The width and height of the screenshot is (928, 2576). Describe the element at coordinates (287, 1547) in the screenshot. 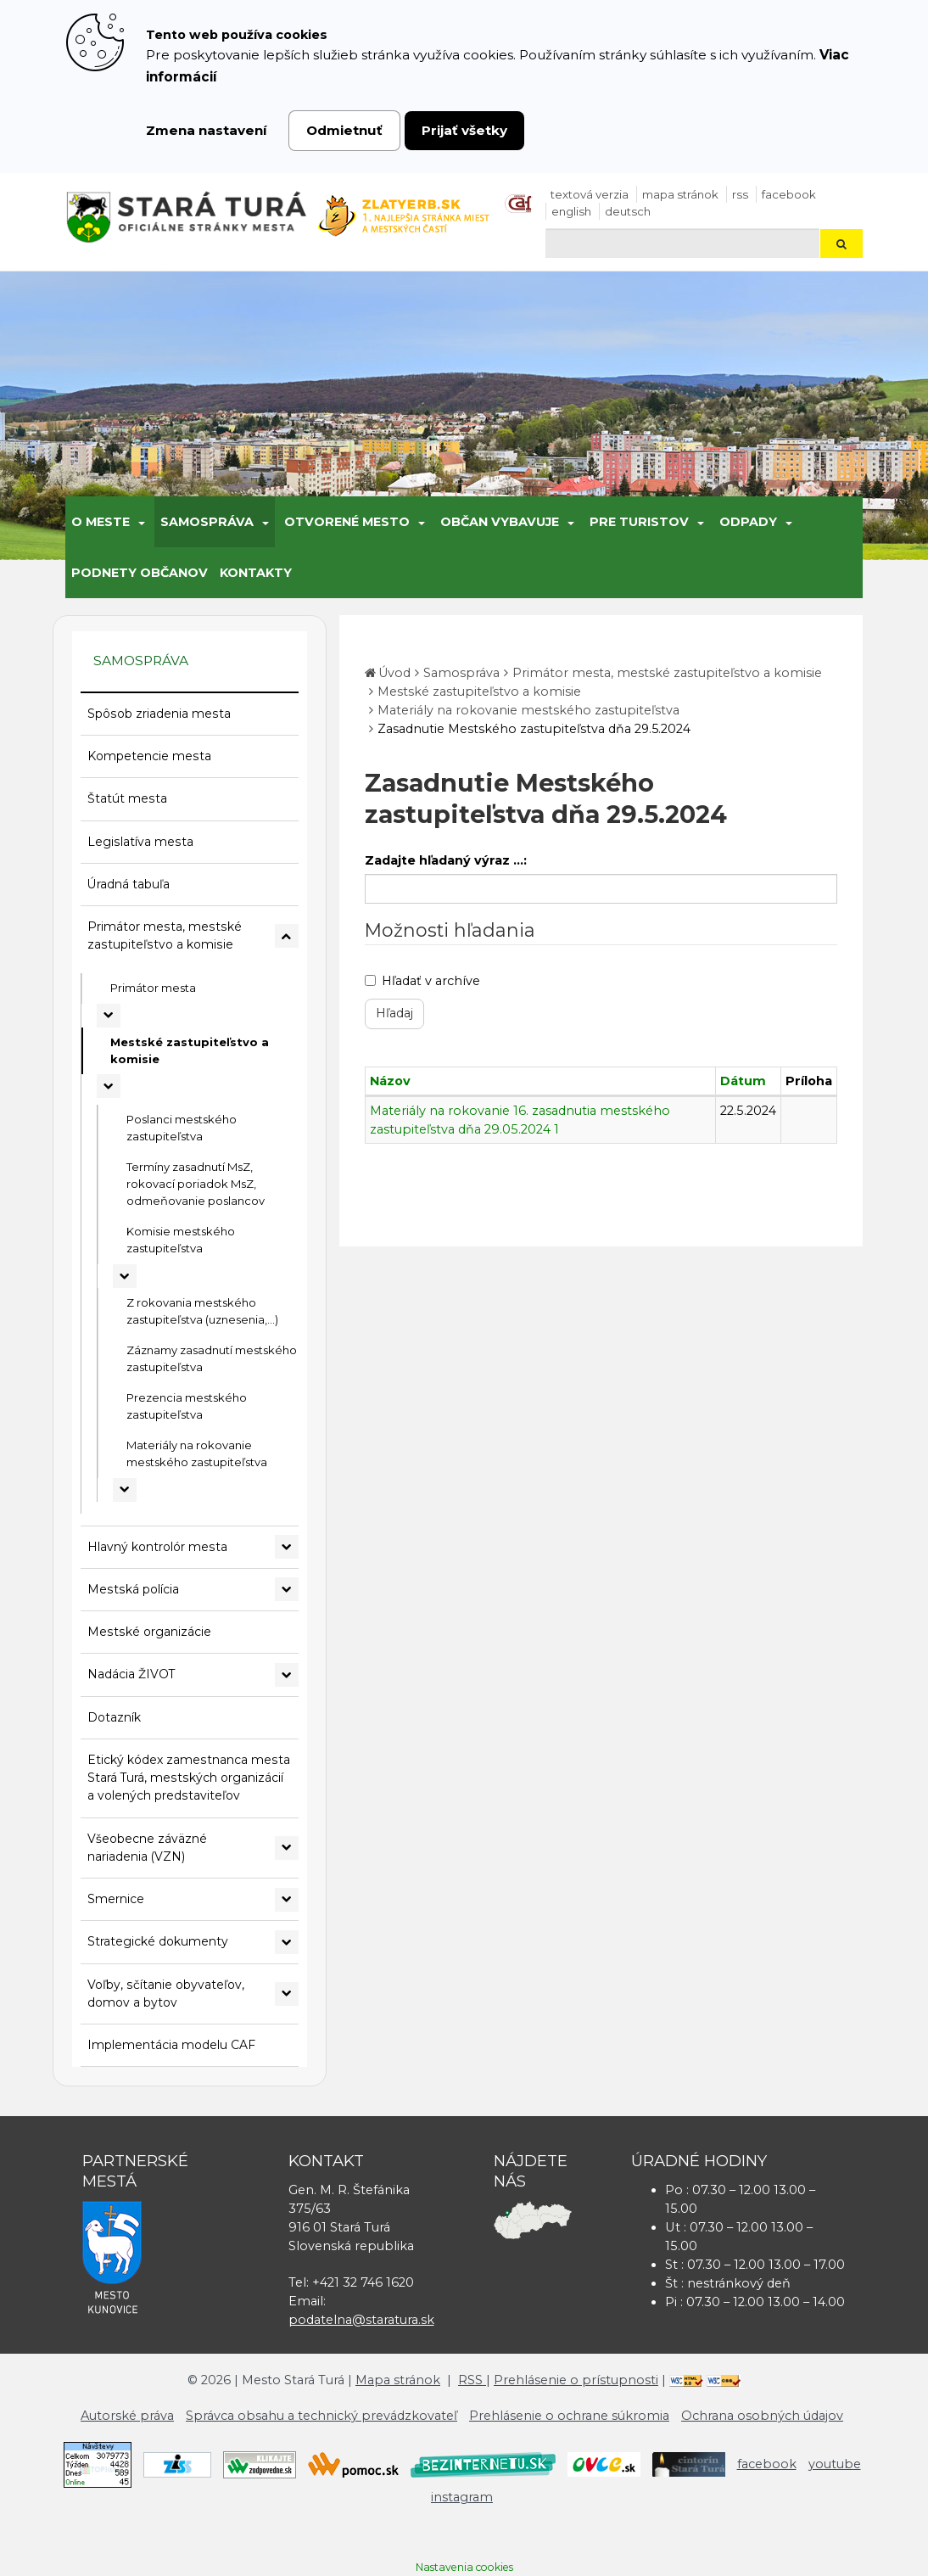

I see `[Rozbaliť podmenu Hlavný kontrolór mesta]` at that location.